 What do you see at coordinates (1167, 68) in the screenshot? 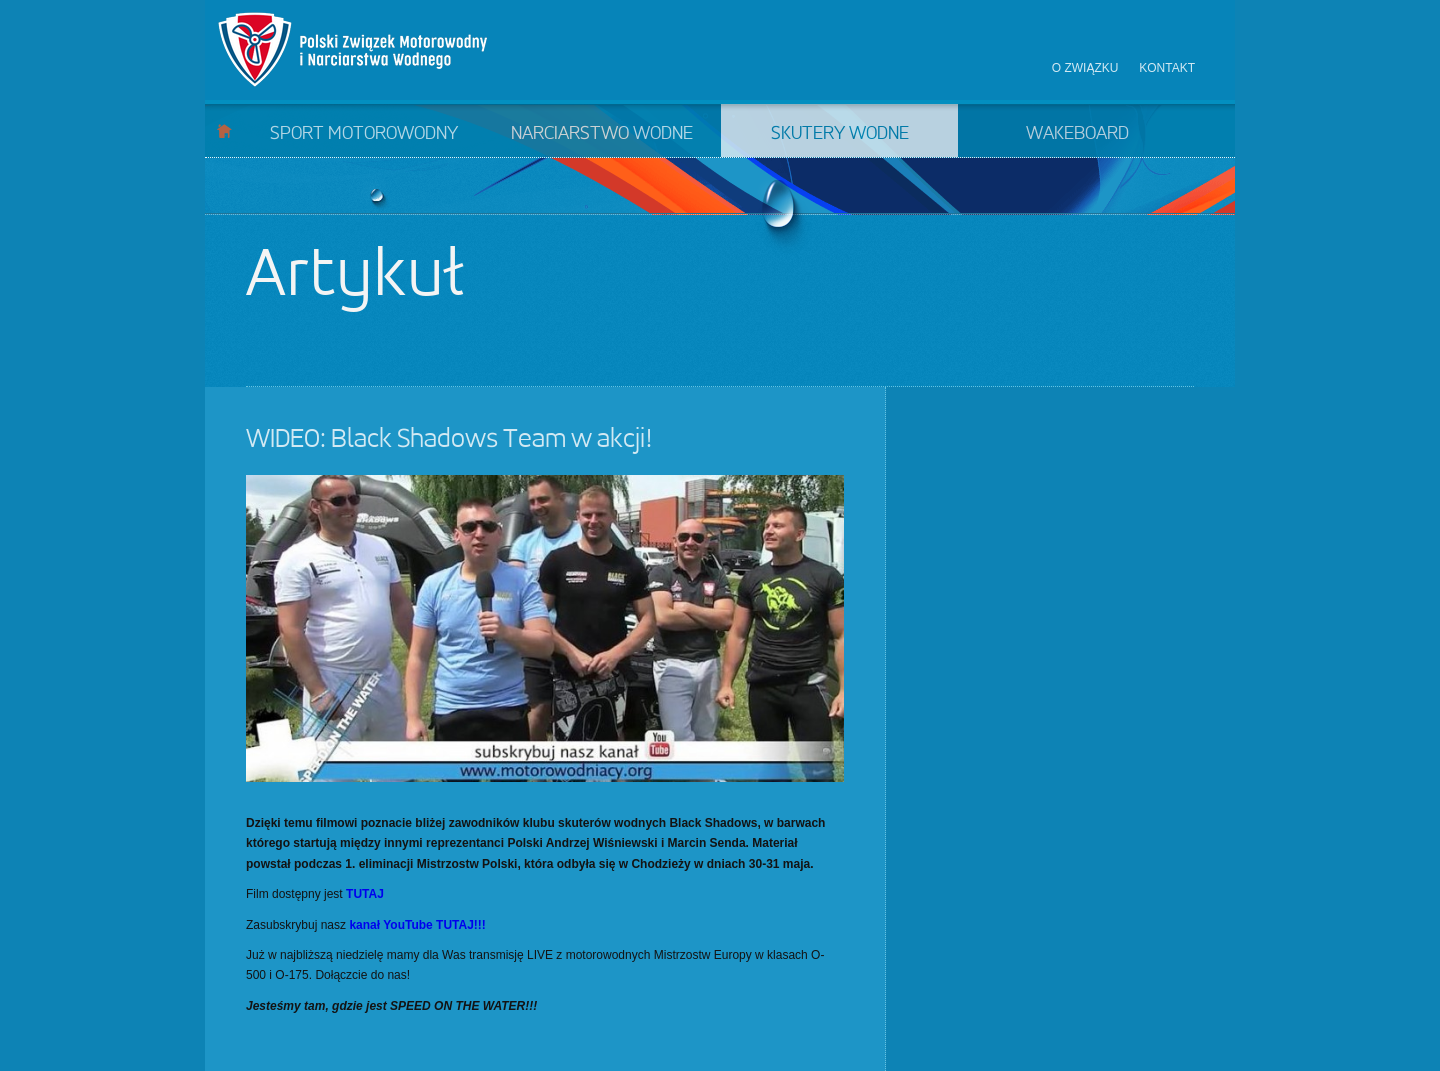
I see `Kontakt` at bounding box center [1167, 68].